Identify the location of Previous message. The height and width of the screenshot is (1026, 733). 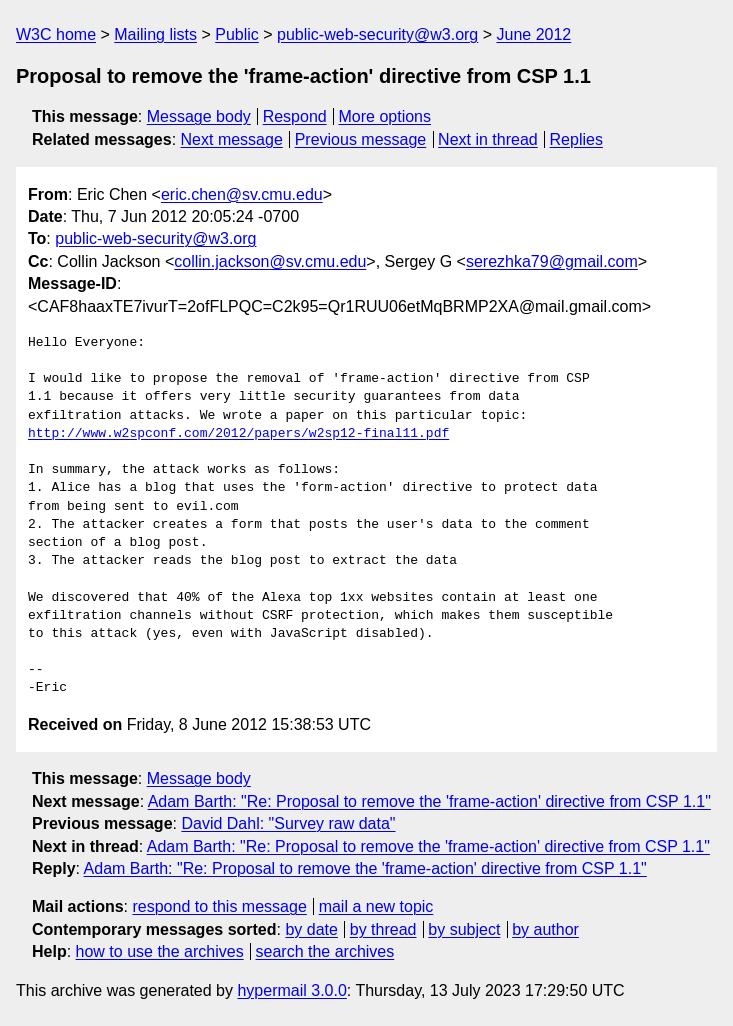
(361, 139).